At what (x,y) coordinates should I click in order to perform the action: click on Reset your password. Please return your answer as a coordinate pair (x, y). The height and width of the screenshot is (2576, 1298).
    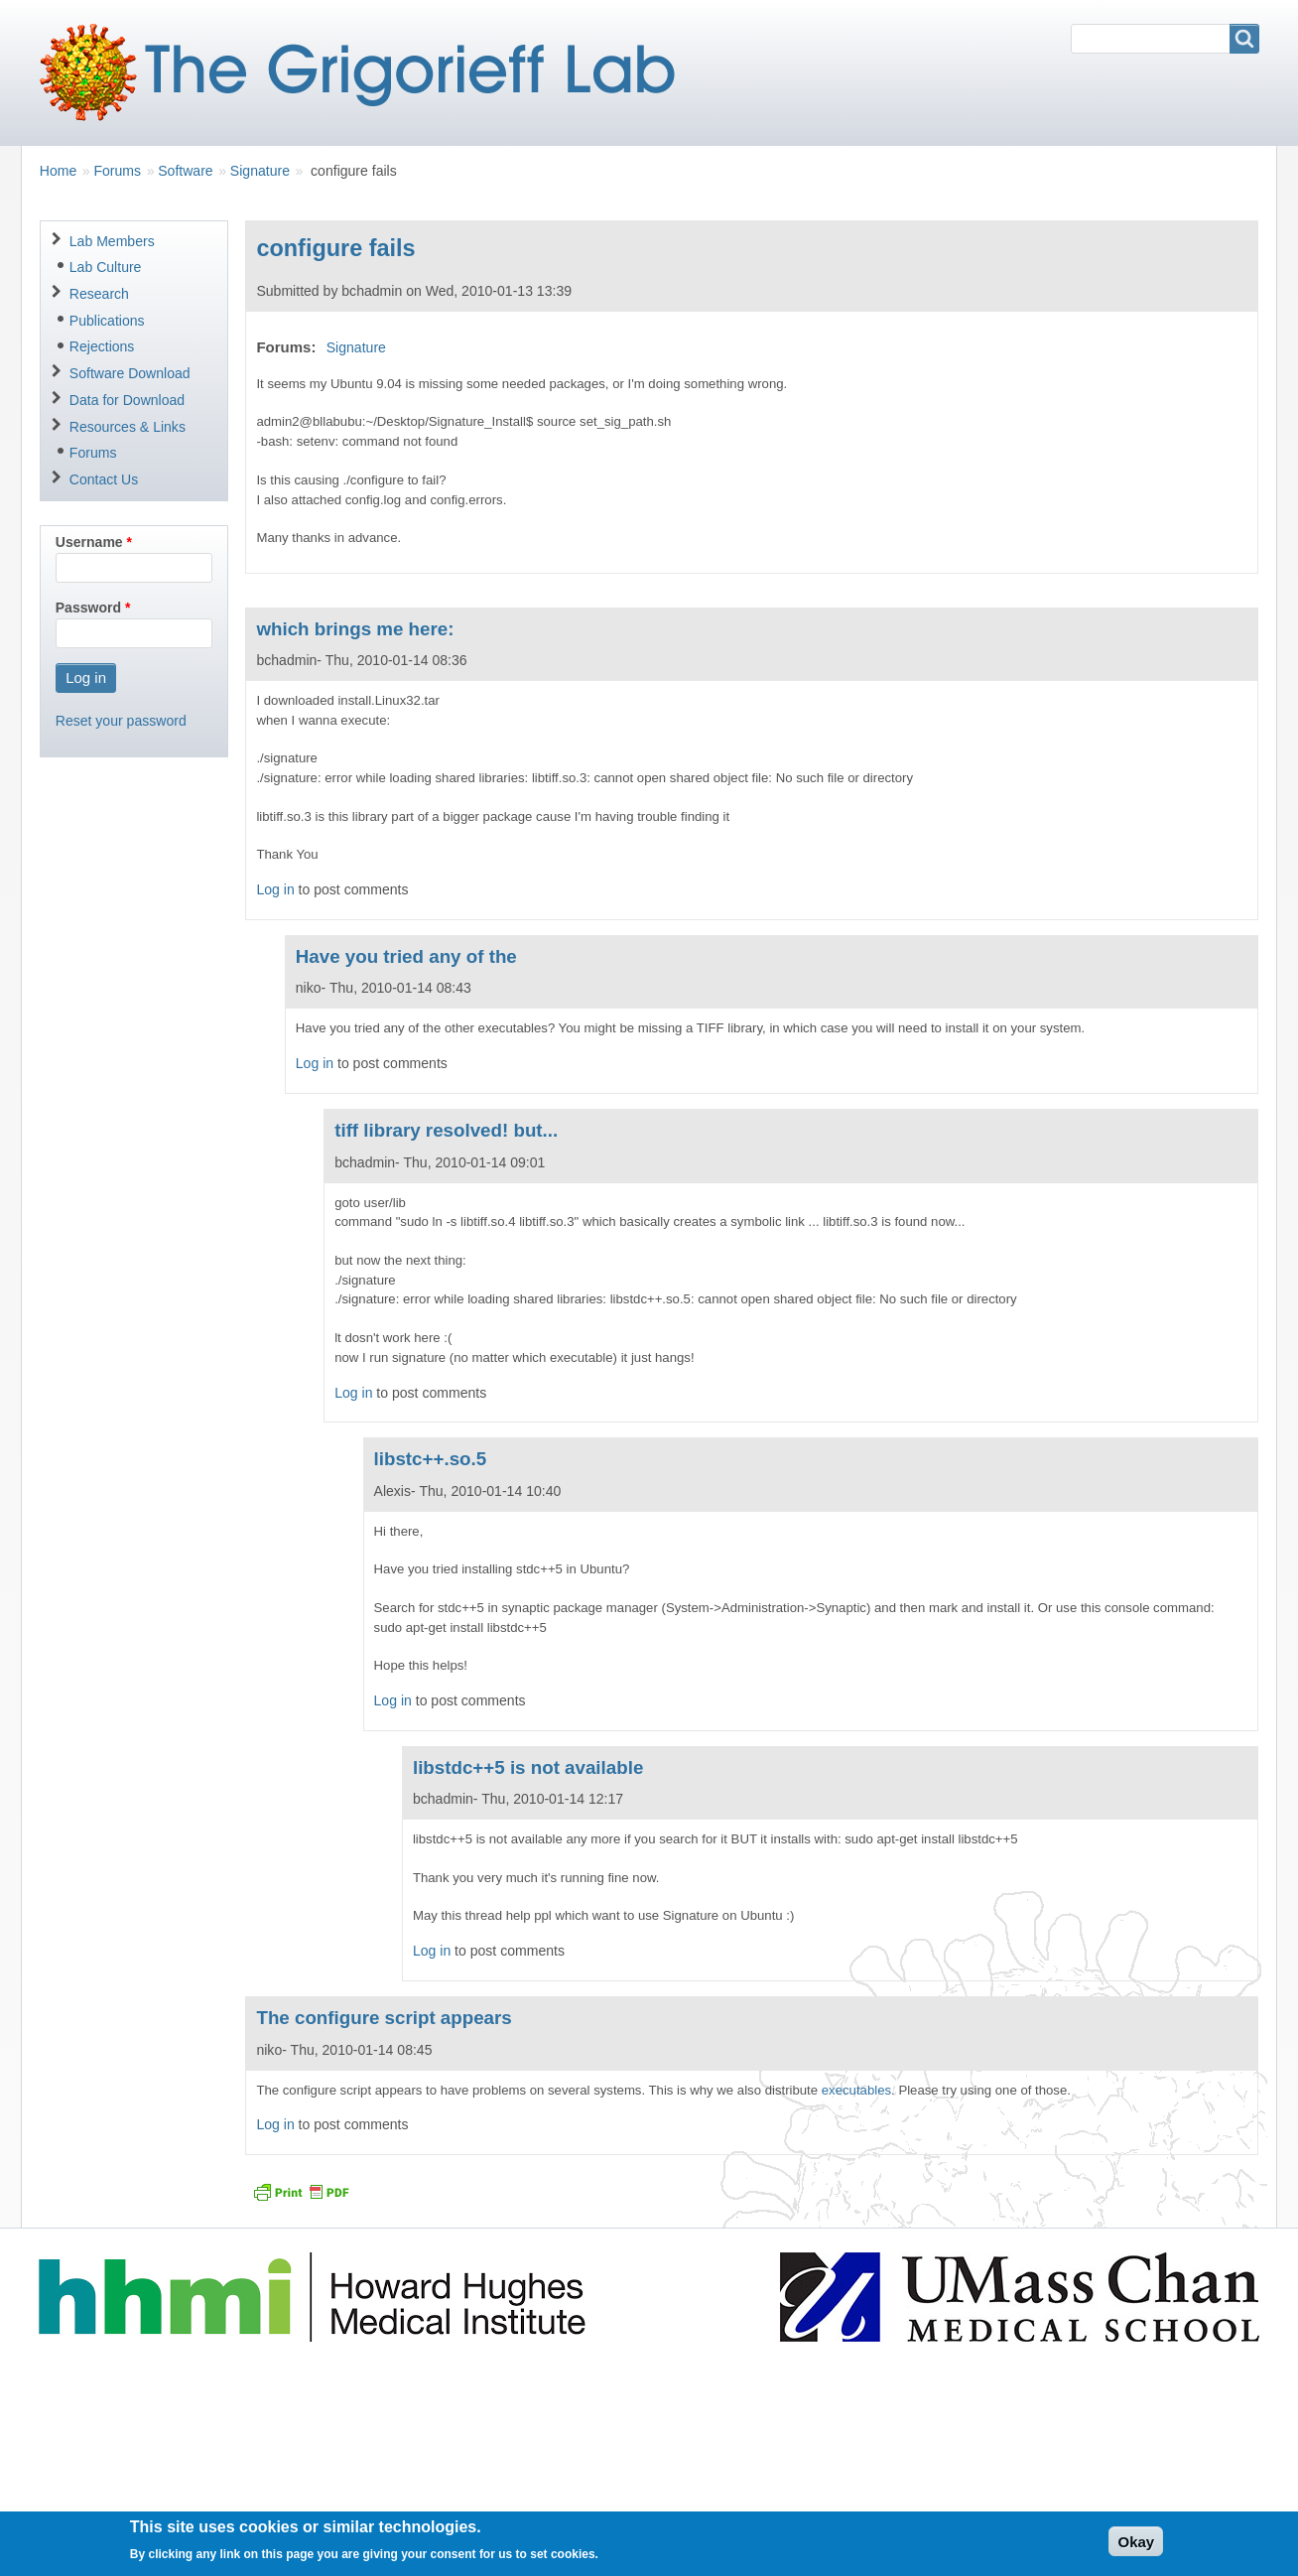
    Looking at the image, I should click on (121, 721).